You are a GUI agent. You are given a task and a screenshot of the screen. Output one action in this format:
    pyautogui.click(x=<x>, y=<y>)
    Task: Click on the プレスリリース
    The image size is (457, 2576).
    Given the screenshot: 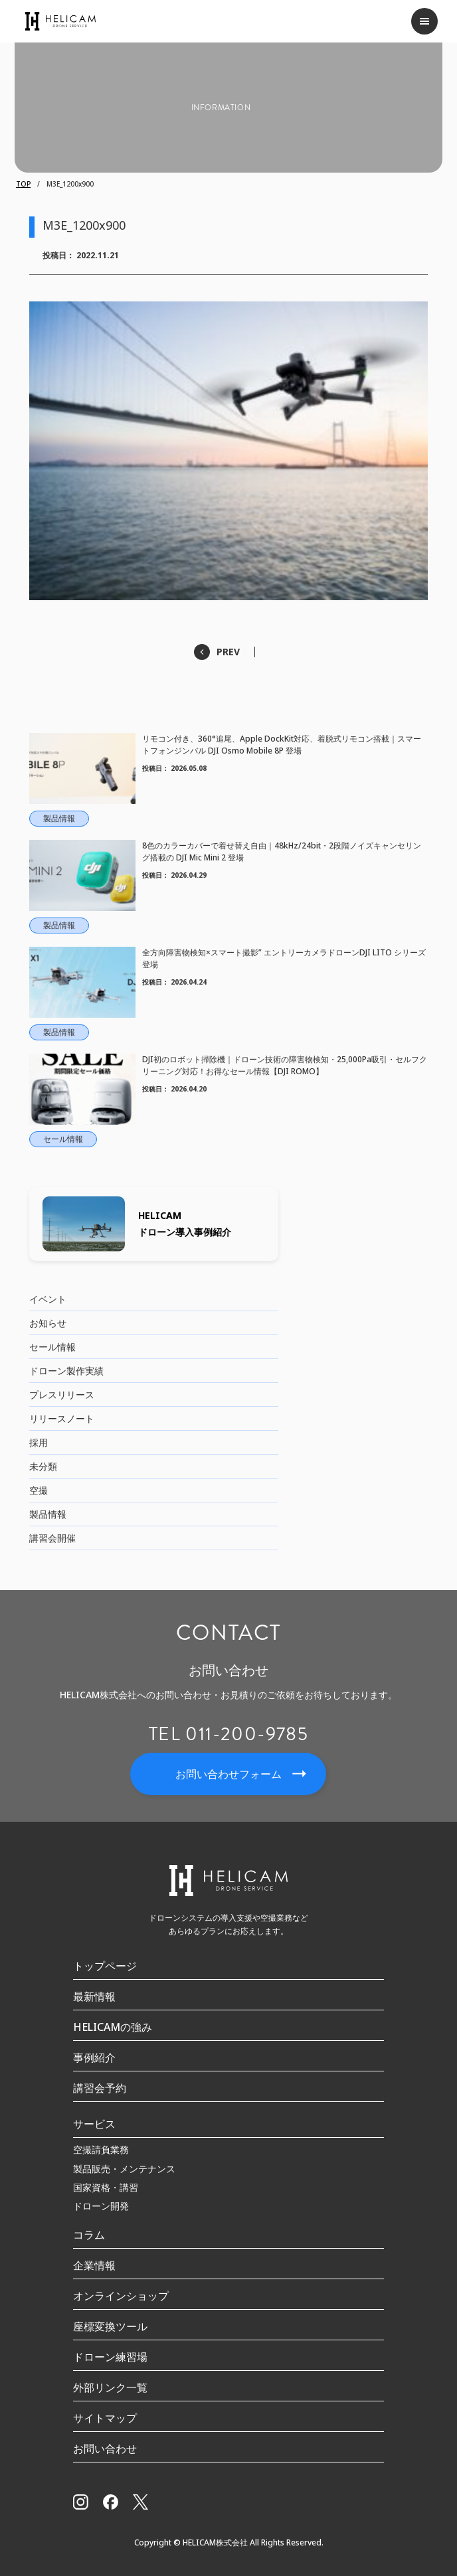 What is the action you would take?
    pyautogui.click(x=61, y=1394)
    